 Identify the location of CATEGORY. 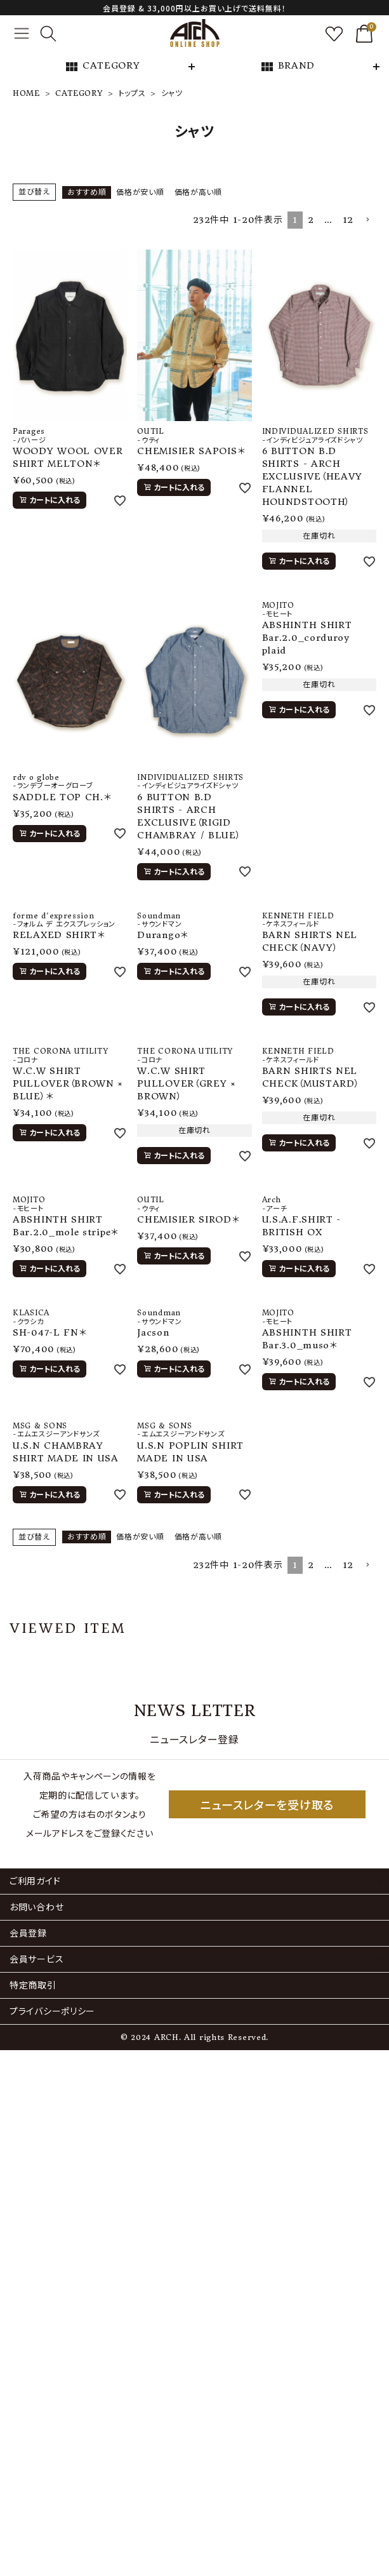
(102, 66).